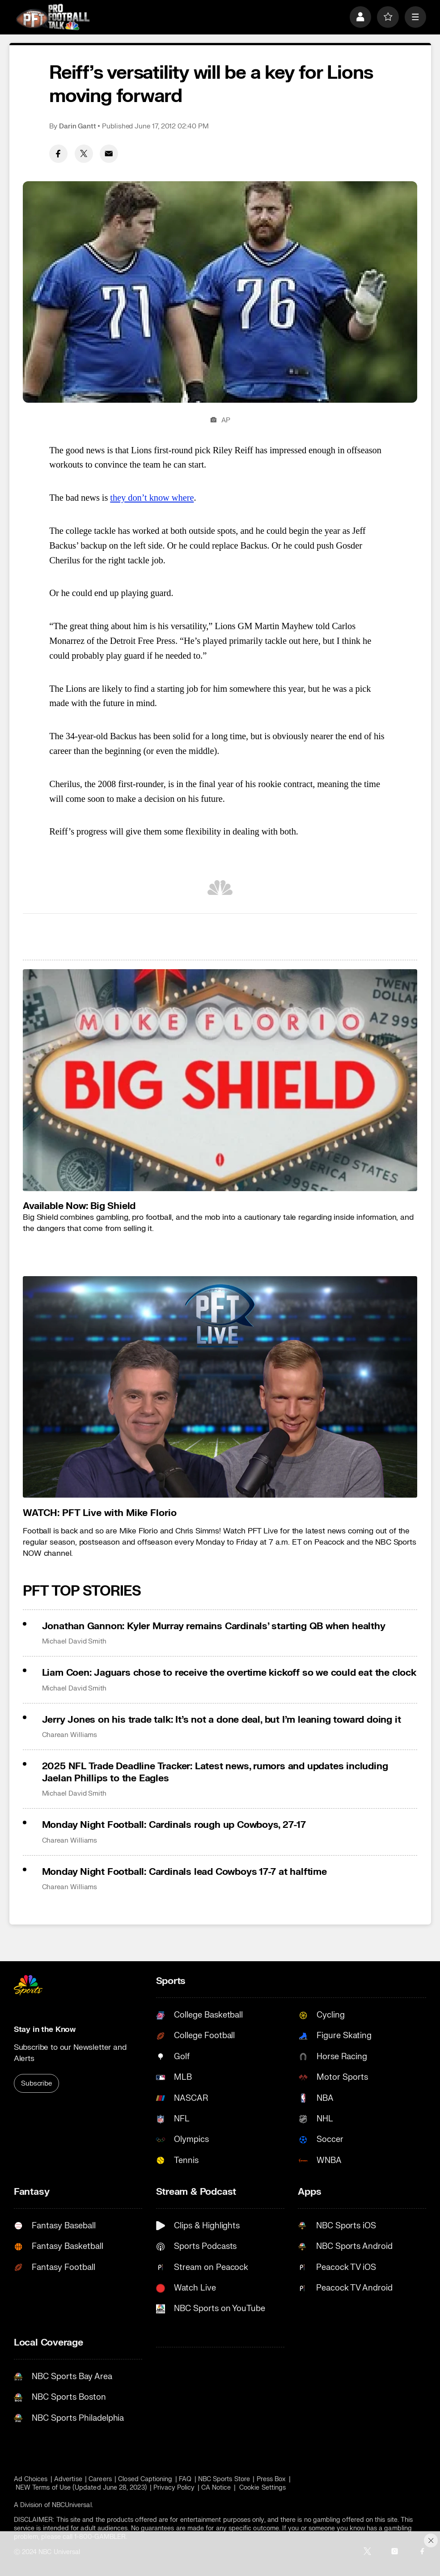  What do you see at coordinates (36, 2083) in the screenshot?
I see `Subscribe` at bounding box center [36, 2083].